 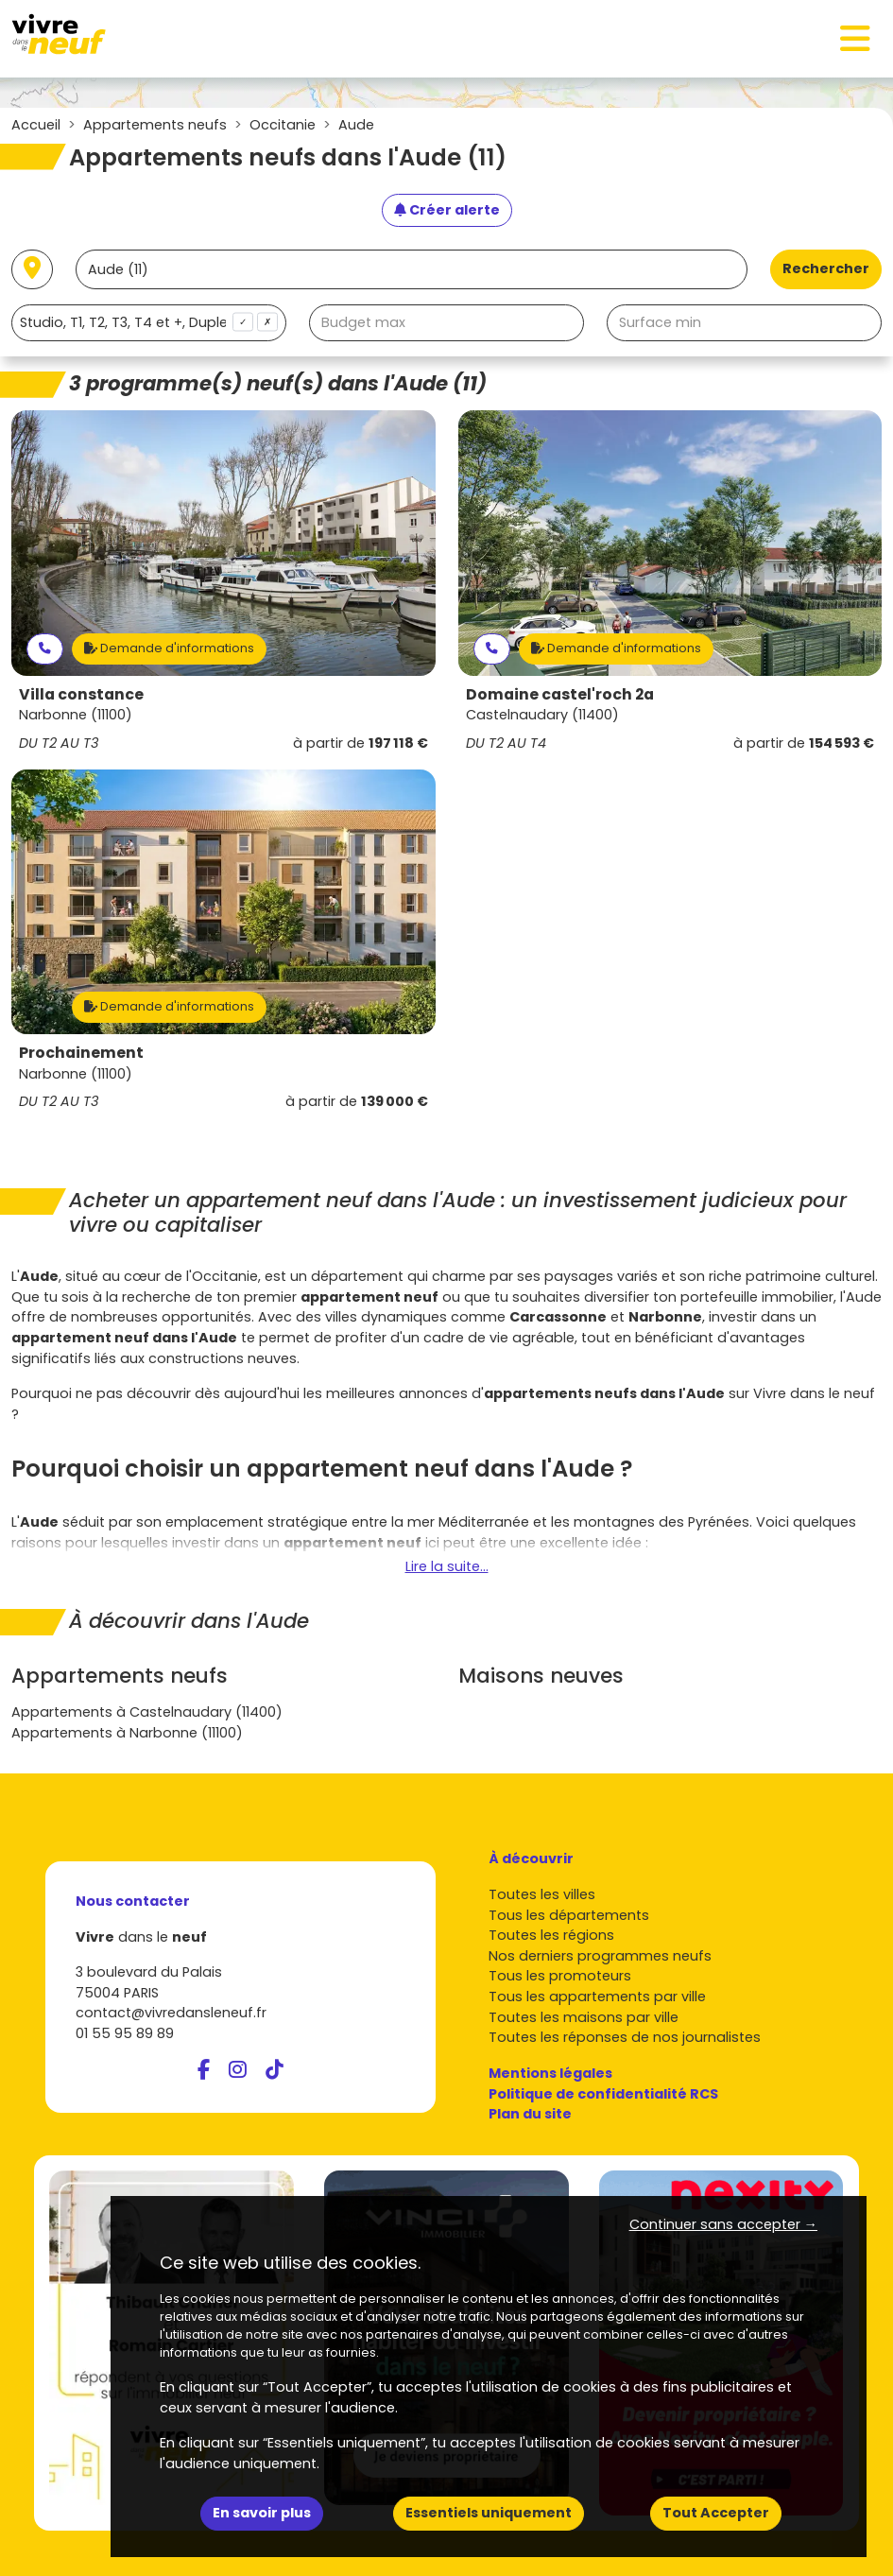 What do you see at coordinates (169, 648) in the screenshot?
I see `Demande d'informations` at bounding box center [169, 648].